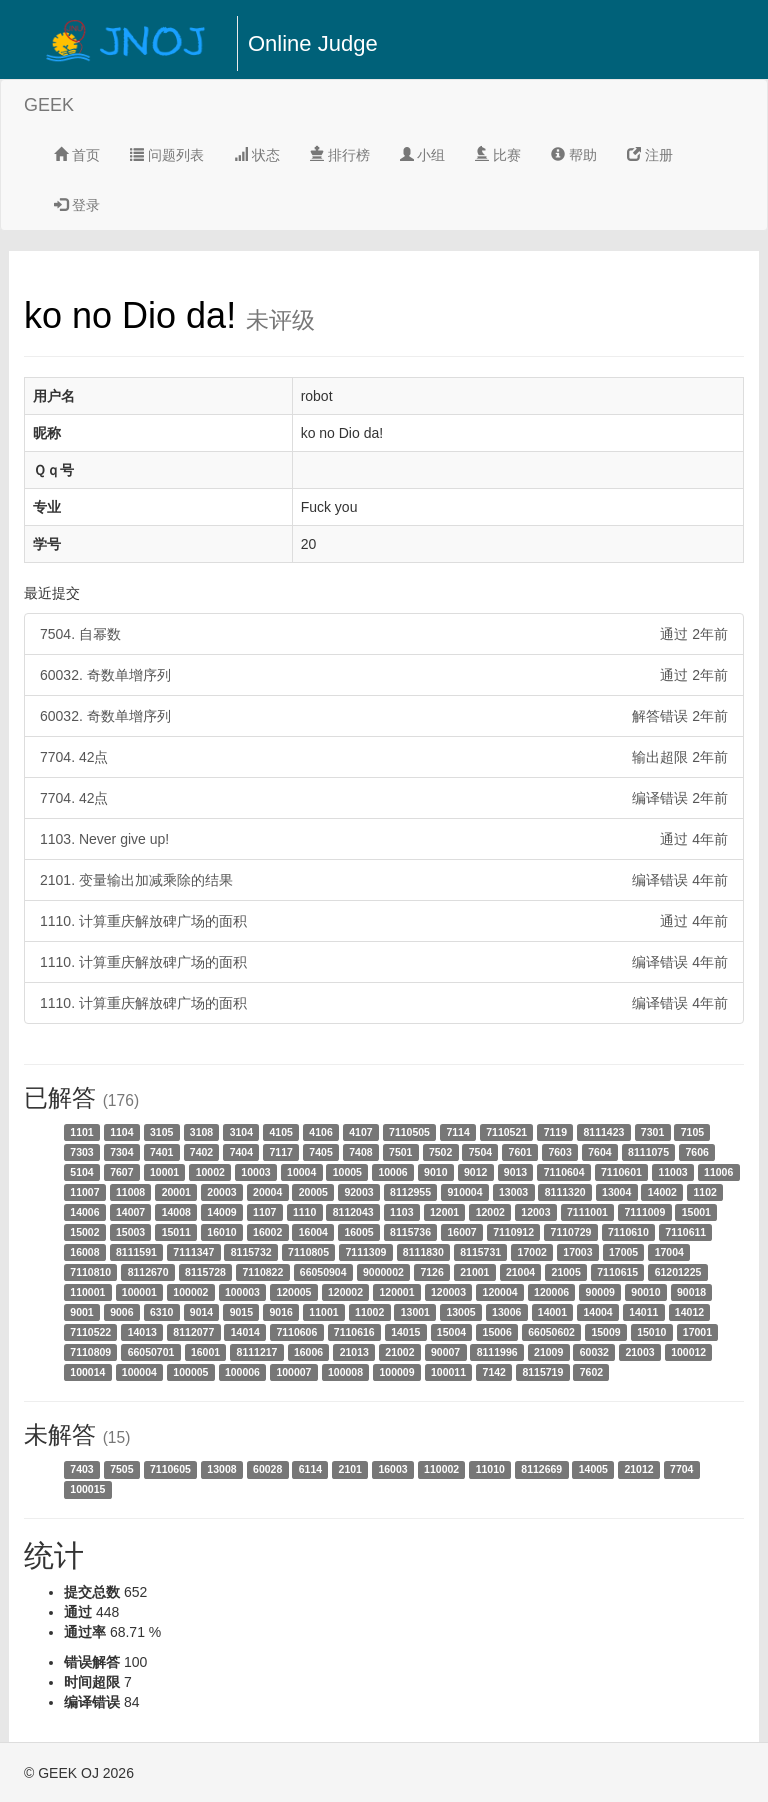 The image size is (768, 1802). I want to click on 8111320, so click(565, 1192).